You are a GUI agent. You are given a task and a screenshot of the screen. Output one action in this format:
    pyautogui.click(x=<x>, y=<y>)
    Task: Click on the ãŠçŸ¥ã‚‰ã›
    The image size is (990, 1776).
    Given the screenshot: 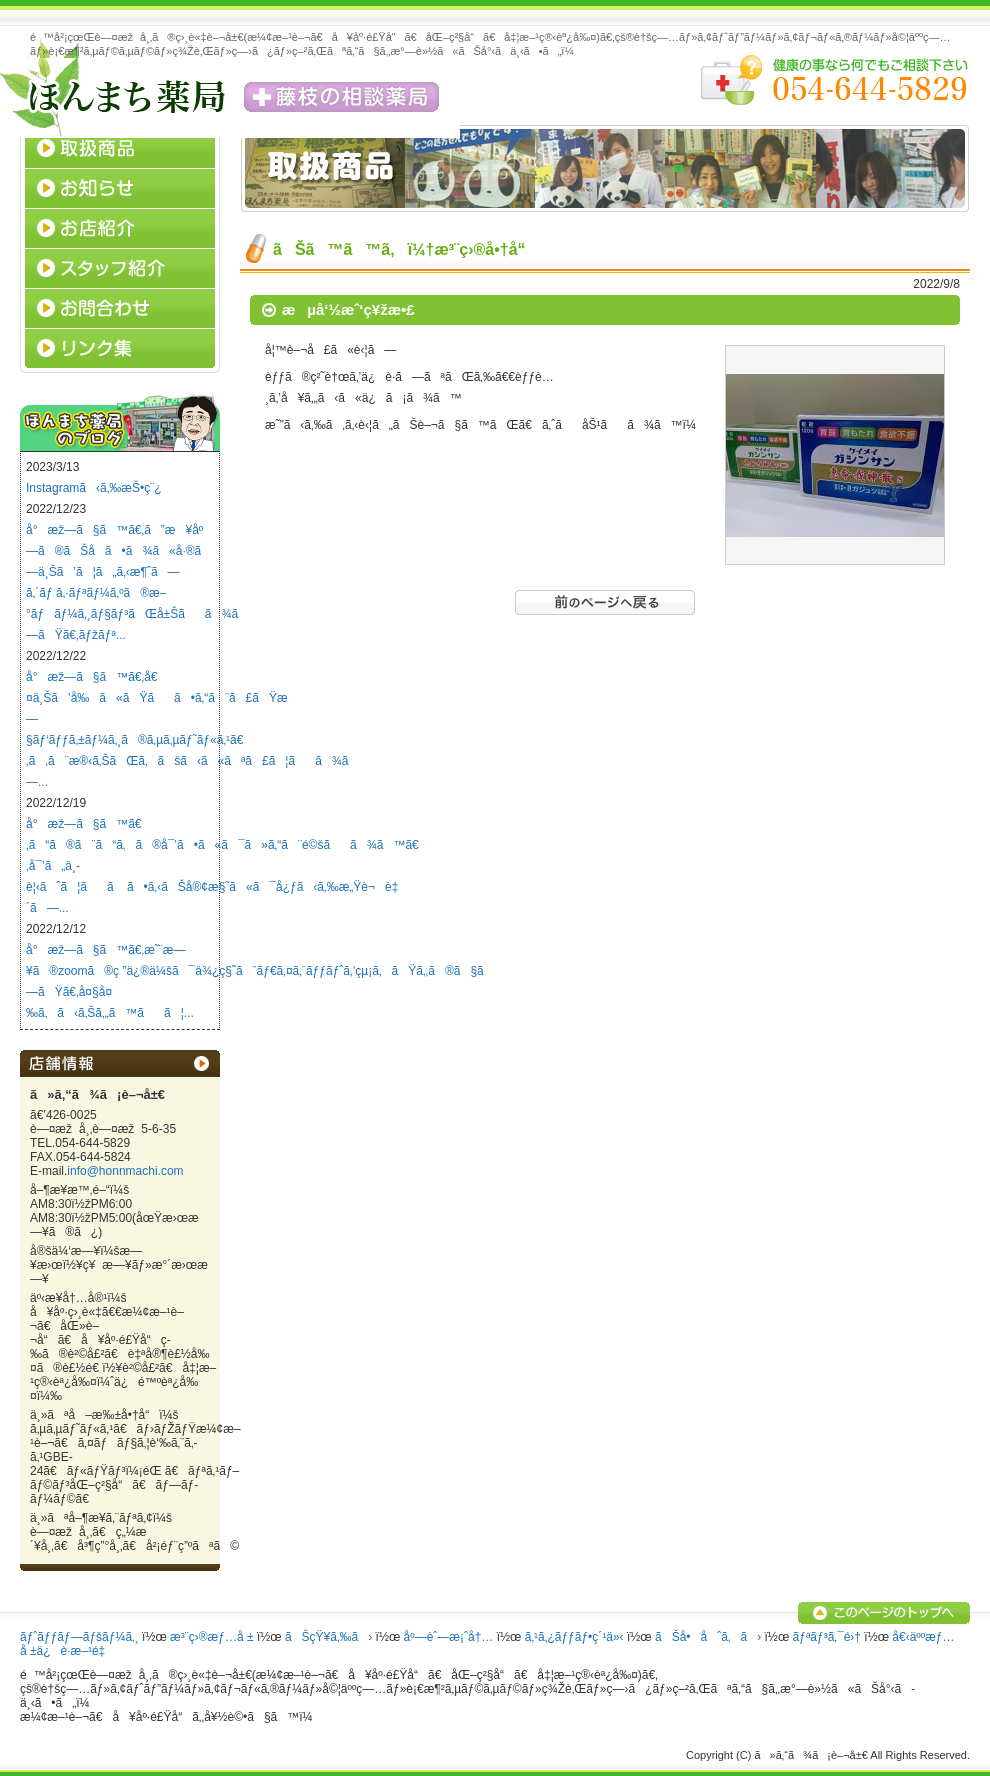 What is the action you would take?
    pyautogui.click(x=328, y=1637)
    